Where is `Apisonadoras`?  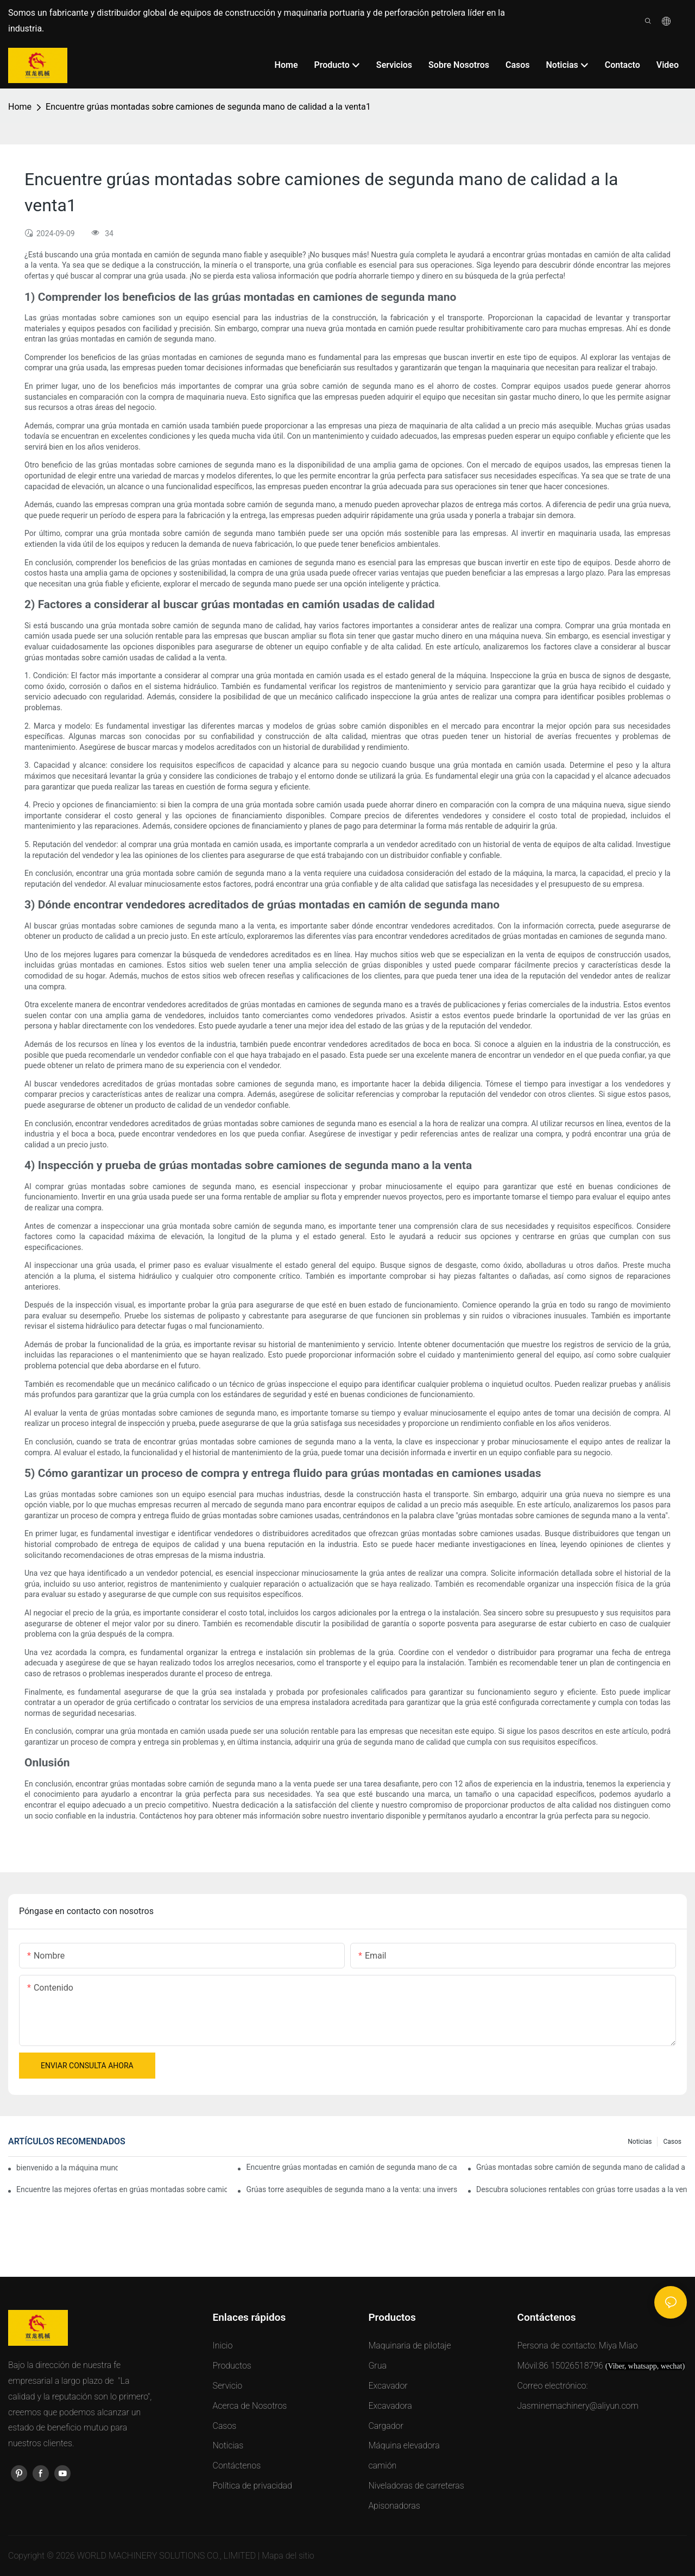 Apisonadoras is located at coordinates (394, 2506).